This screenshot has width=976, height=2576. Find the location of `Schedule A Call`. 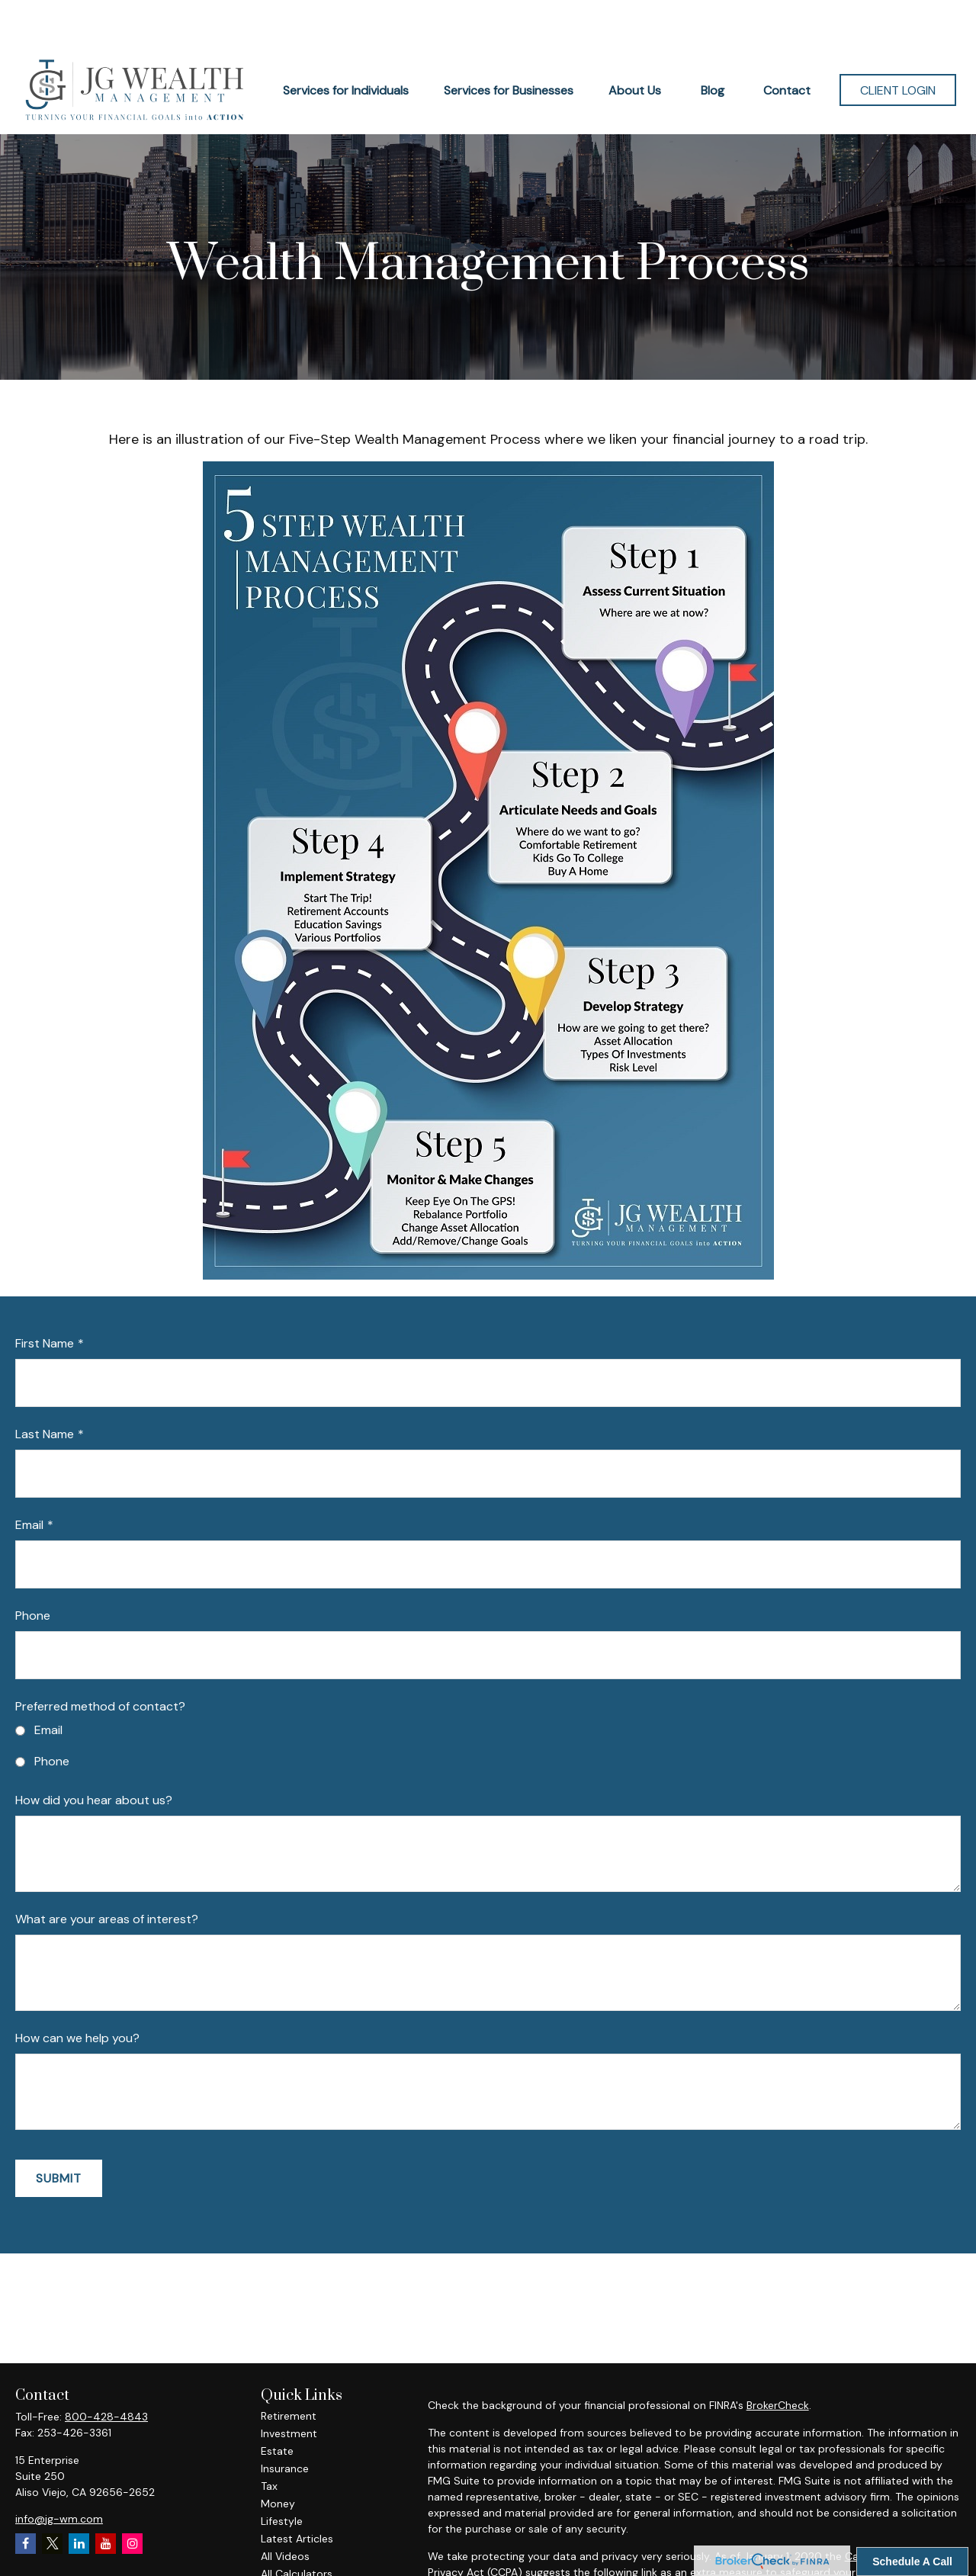

Schedule A Call is located at coordinates (912, 2561).